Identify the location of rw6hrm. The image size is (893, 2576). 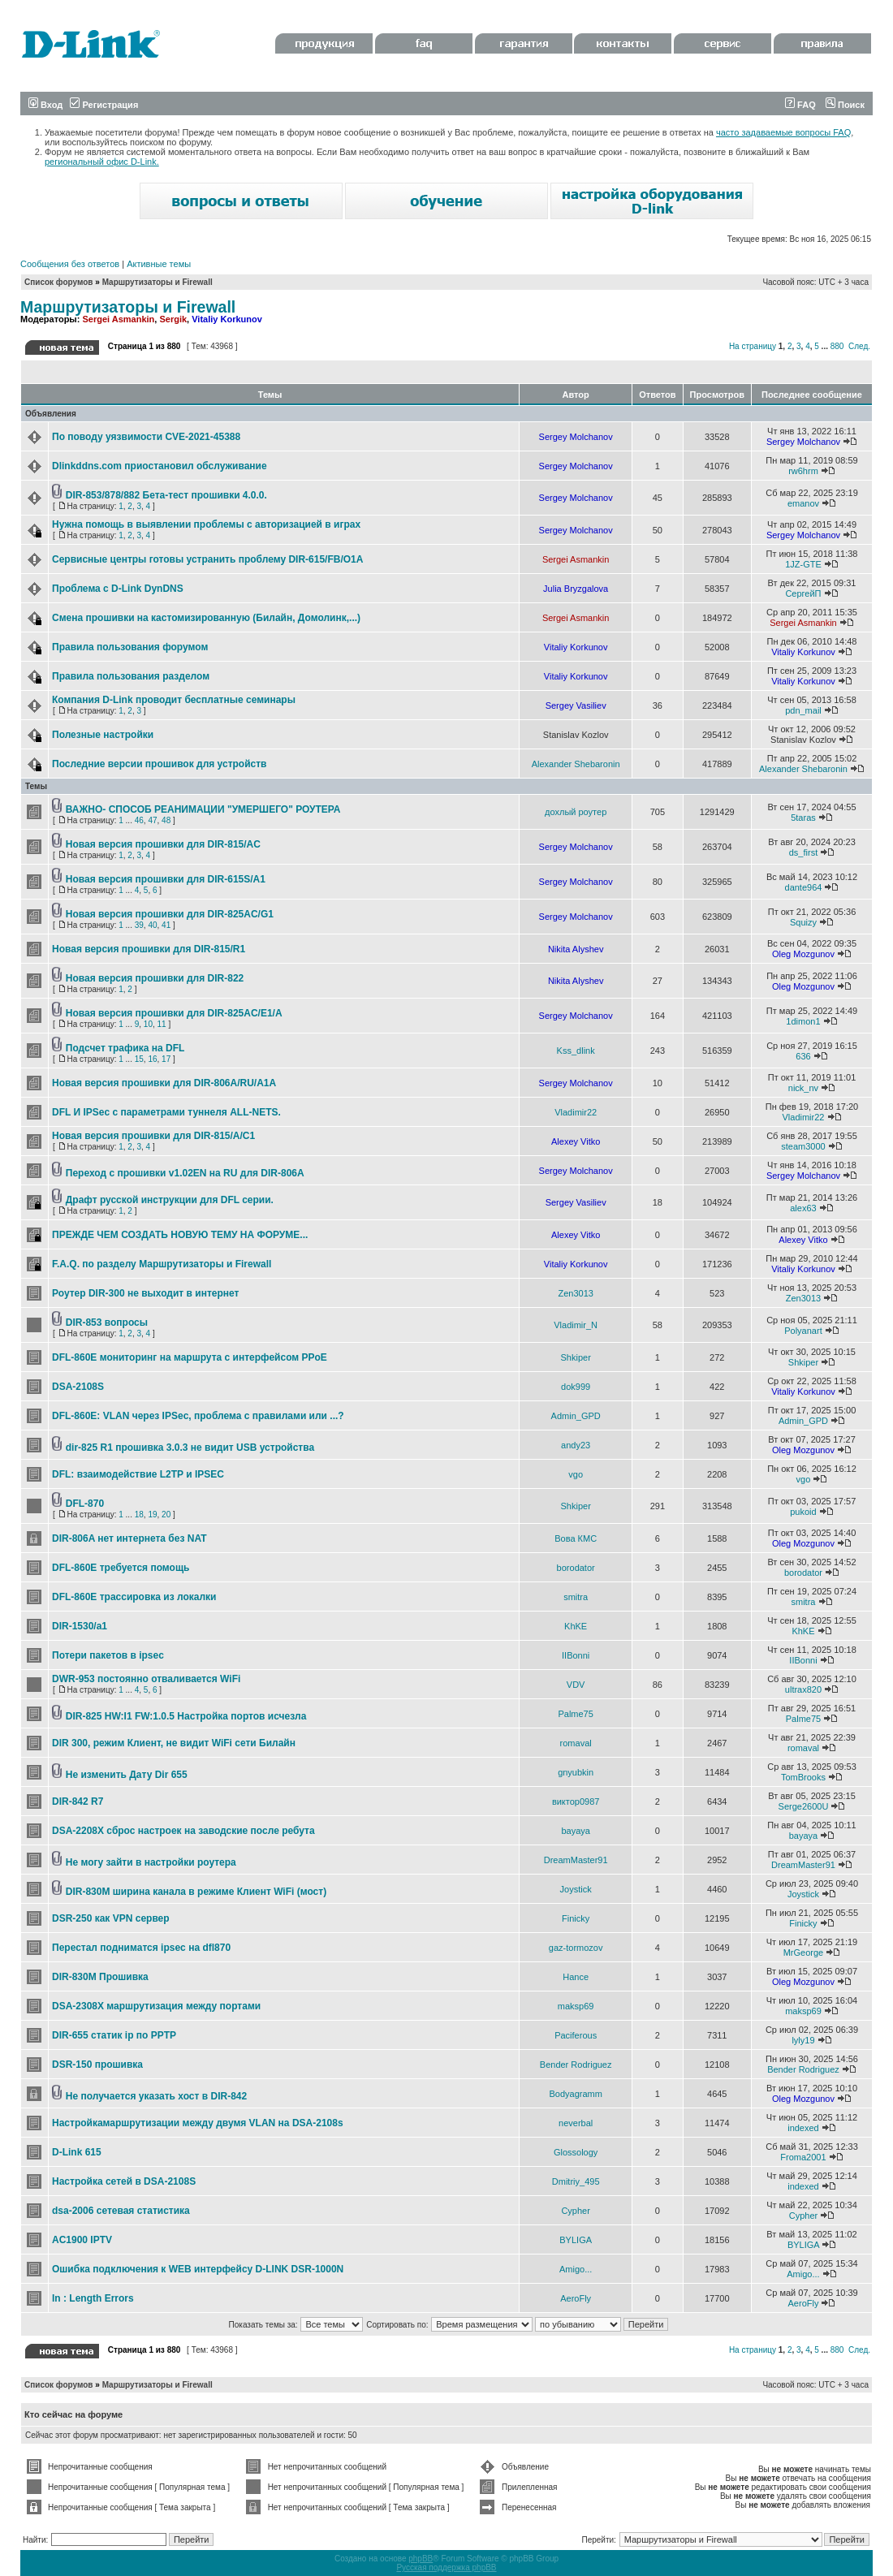
(803, 471).